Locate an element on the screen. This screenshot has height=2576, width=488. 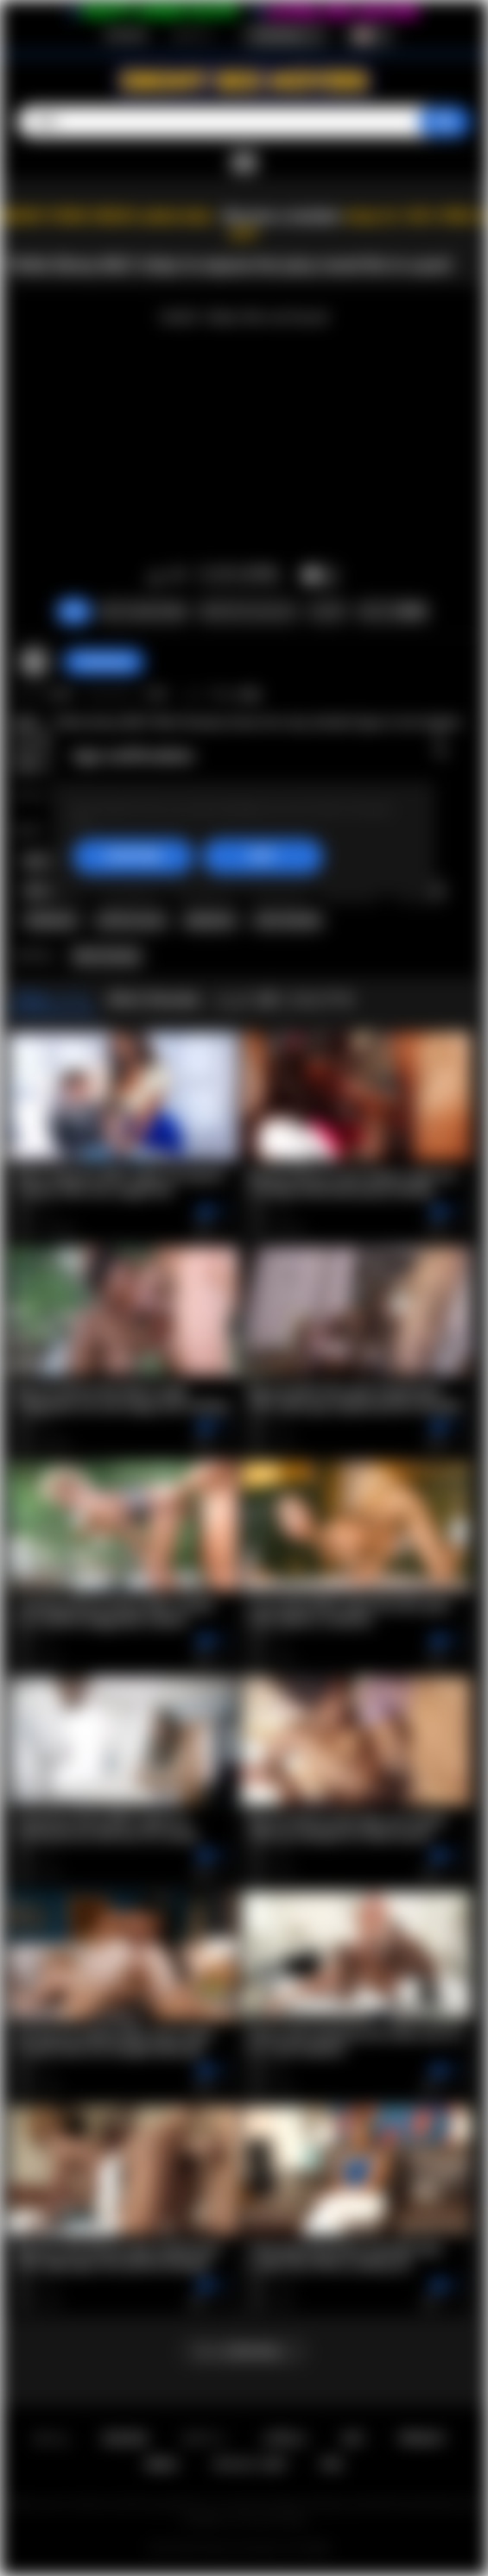
条件 is located at coordinates (353, 2438).